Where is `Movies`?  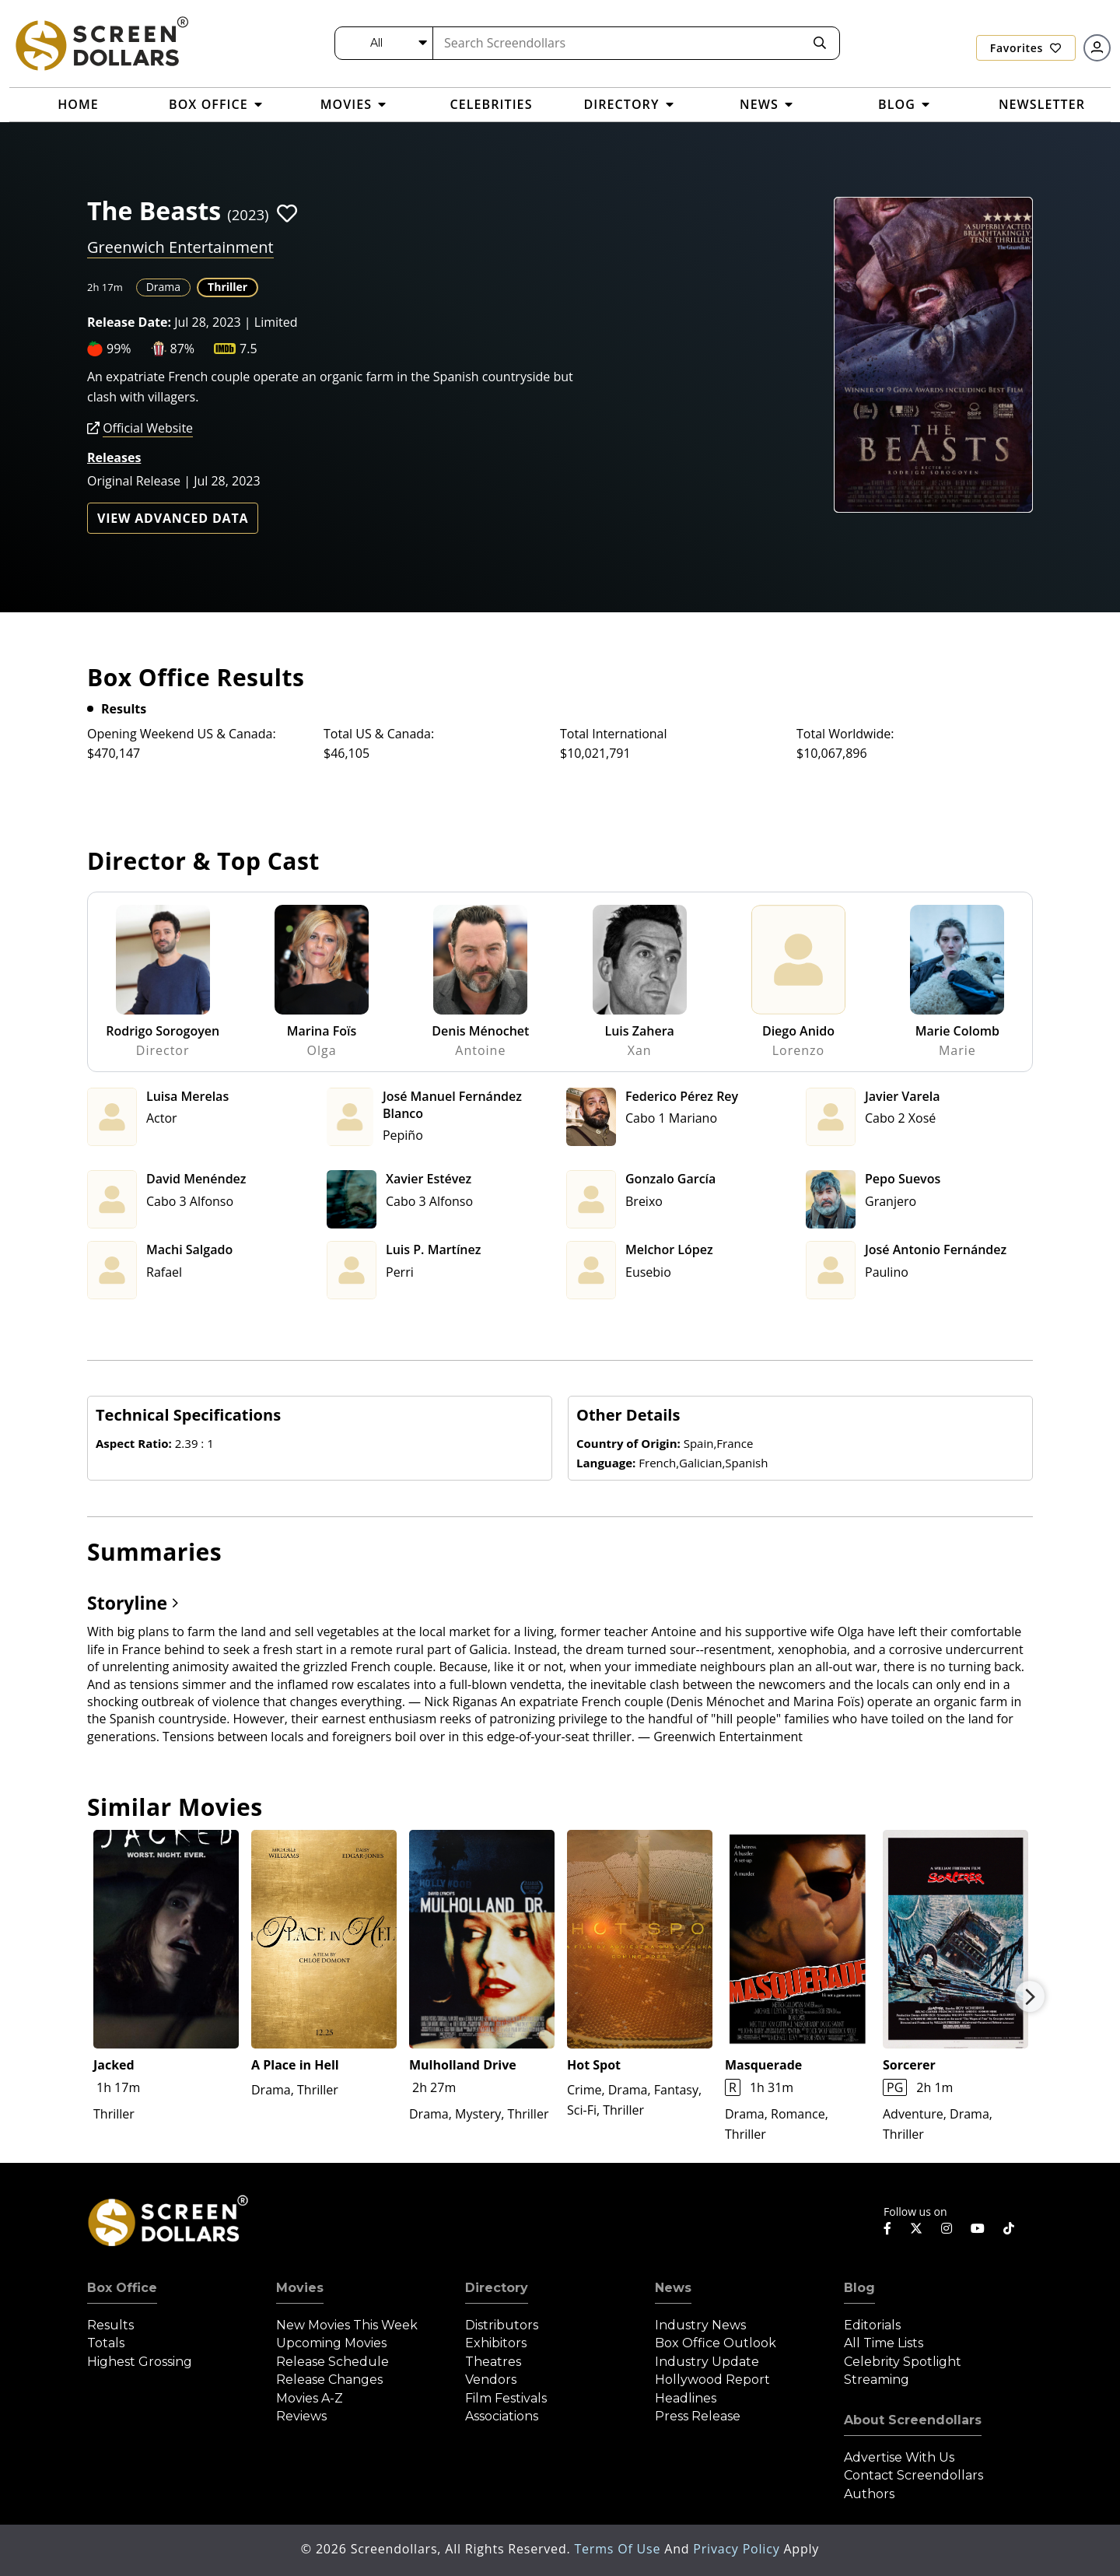 Movies is located at coordinates (300, 2287).